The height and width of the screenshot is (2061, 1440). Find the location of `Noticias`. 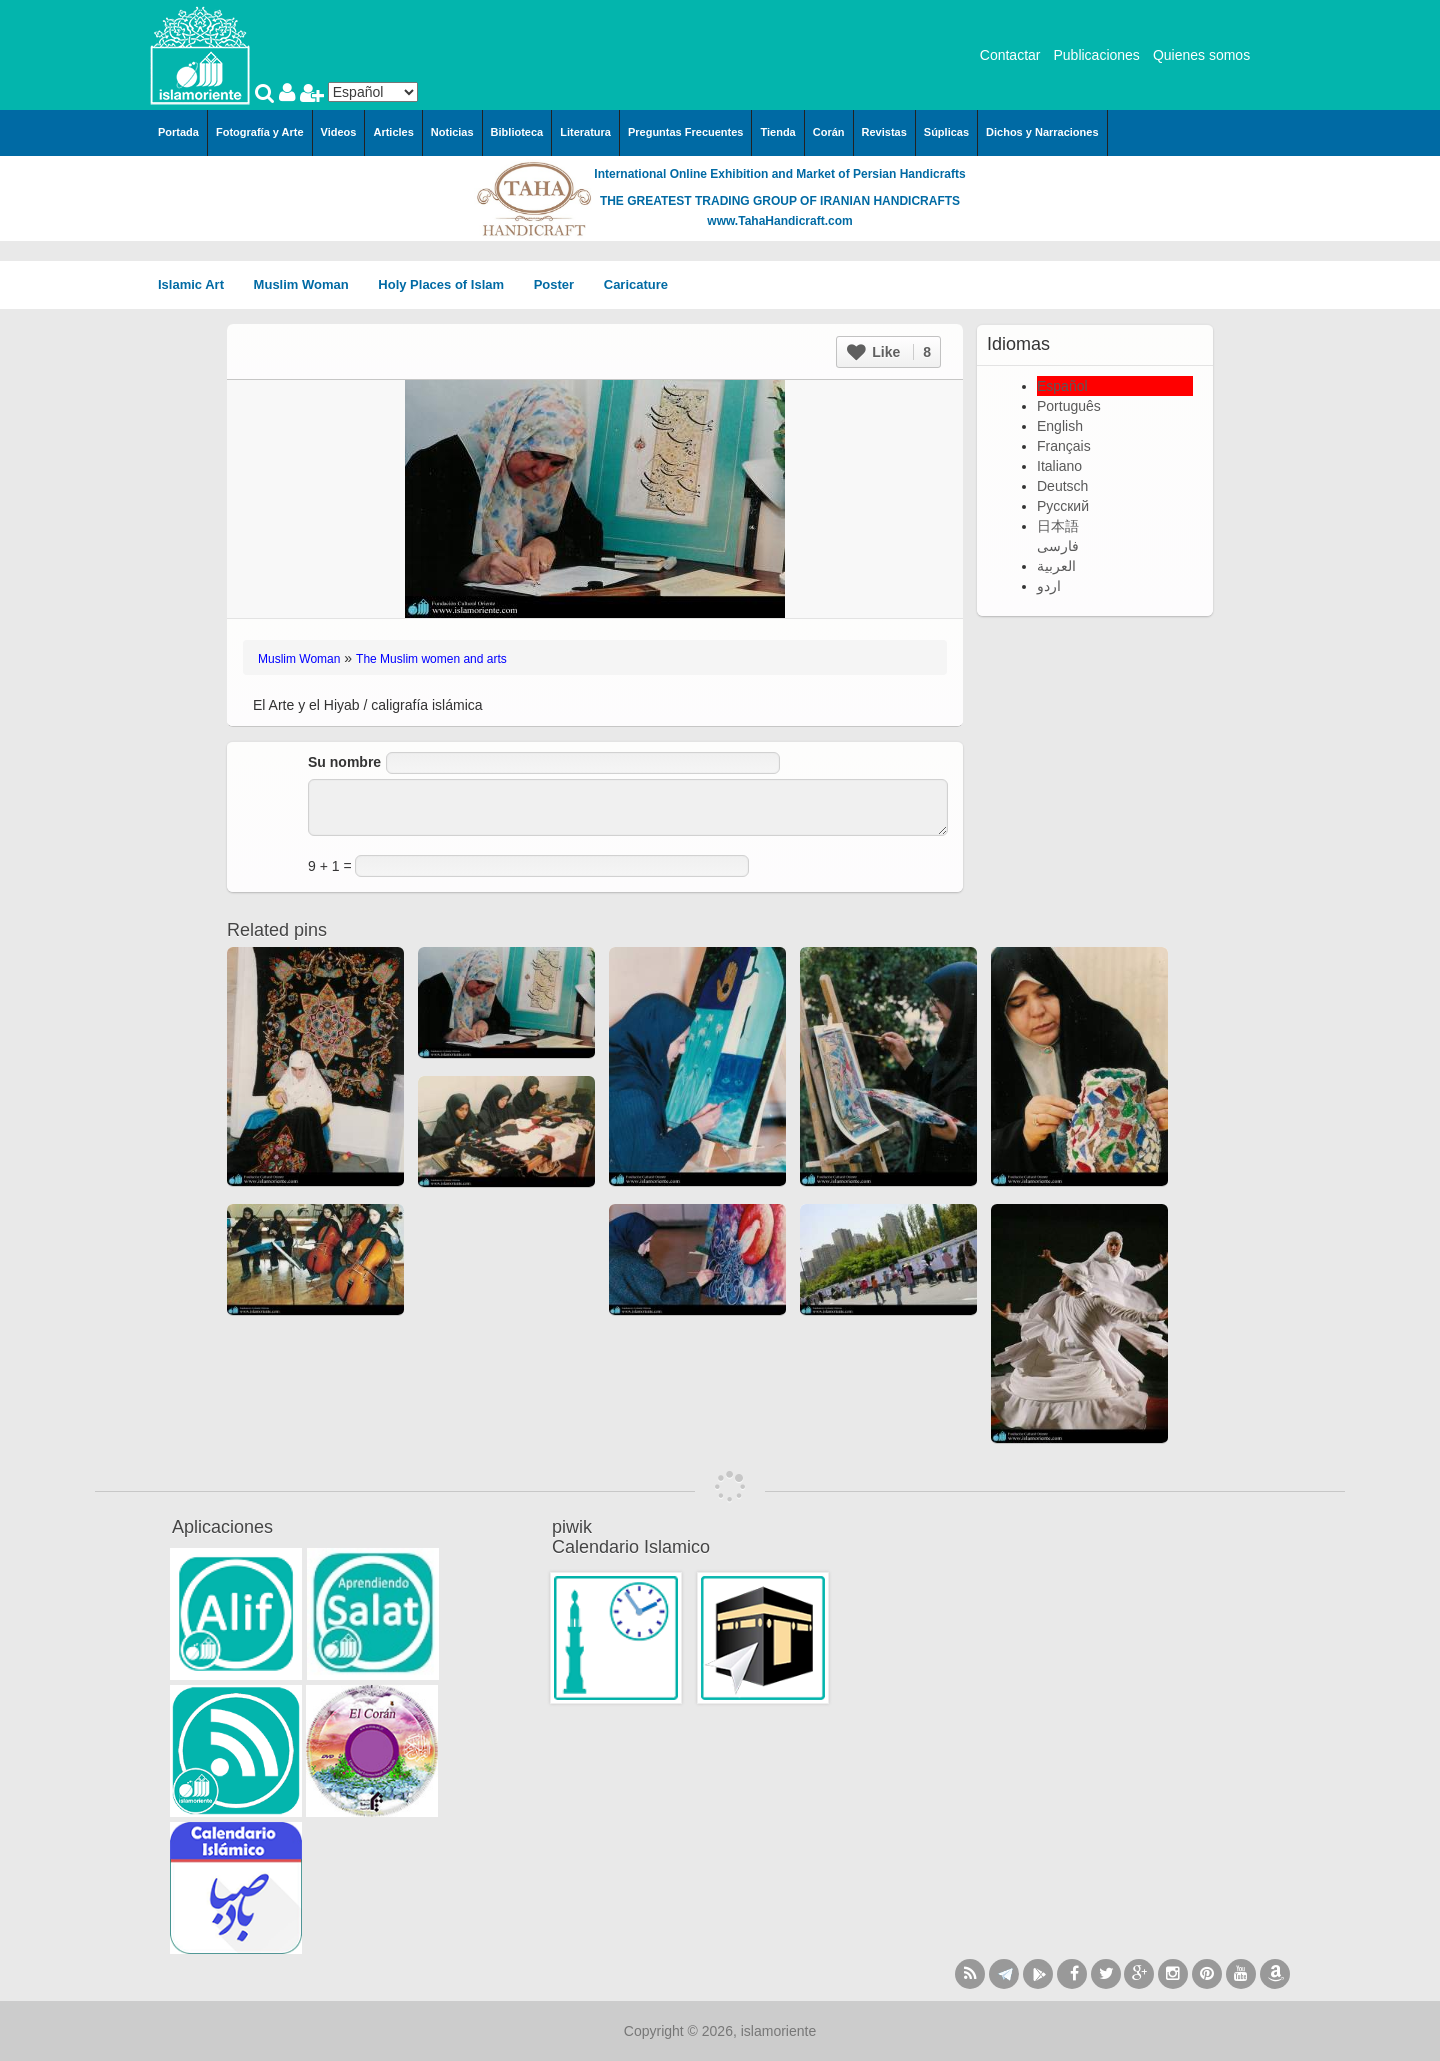

Noticias is located at coordinates (452, 132).